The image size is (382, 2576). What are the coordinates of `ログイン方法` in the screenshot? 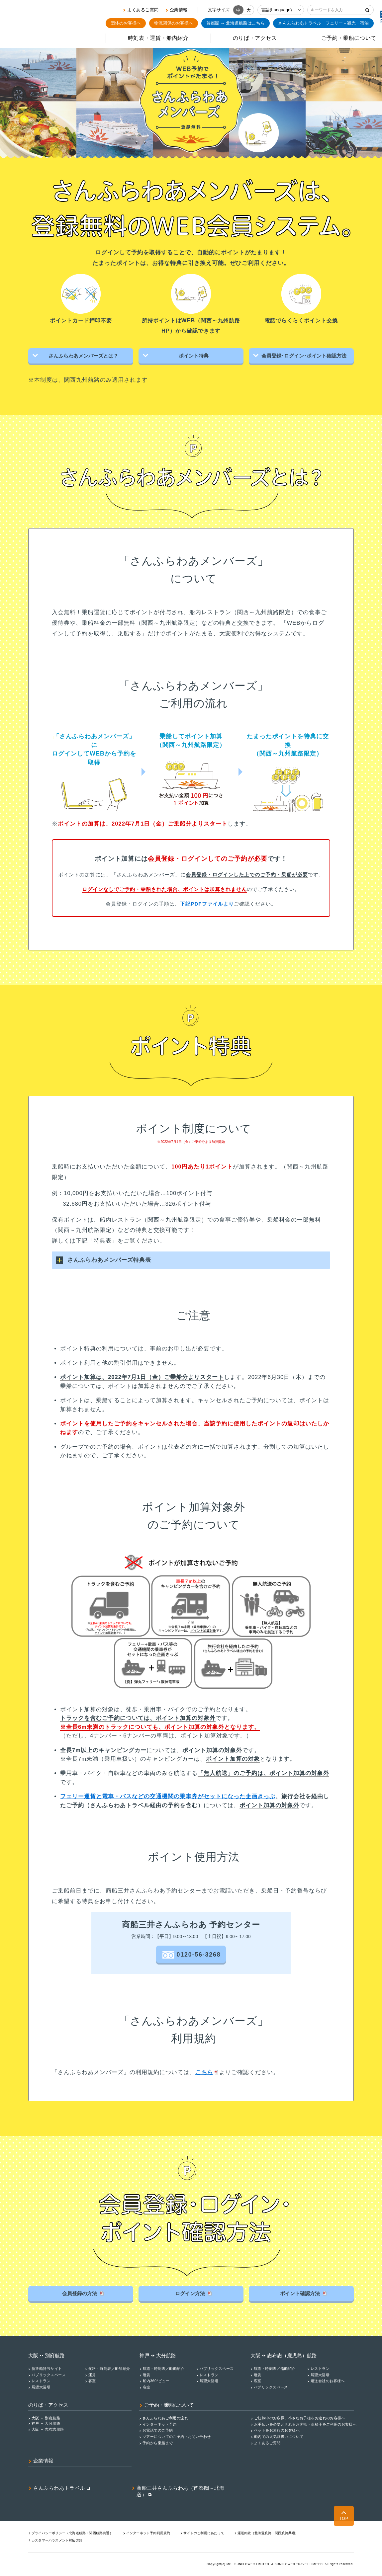 It's located at (192, 2292).